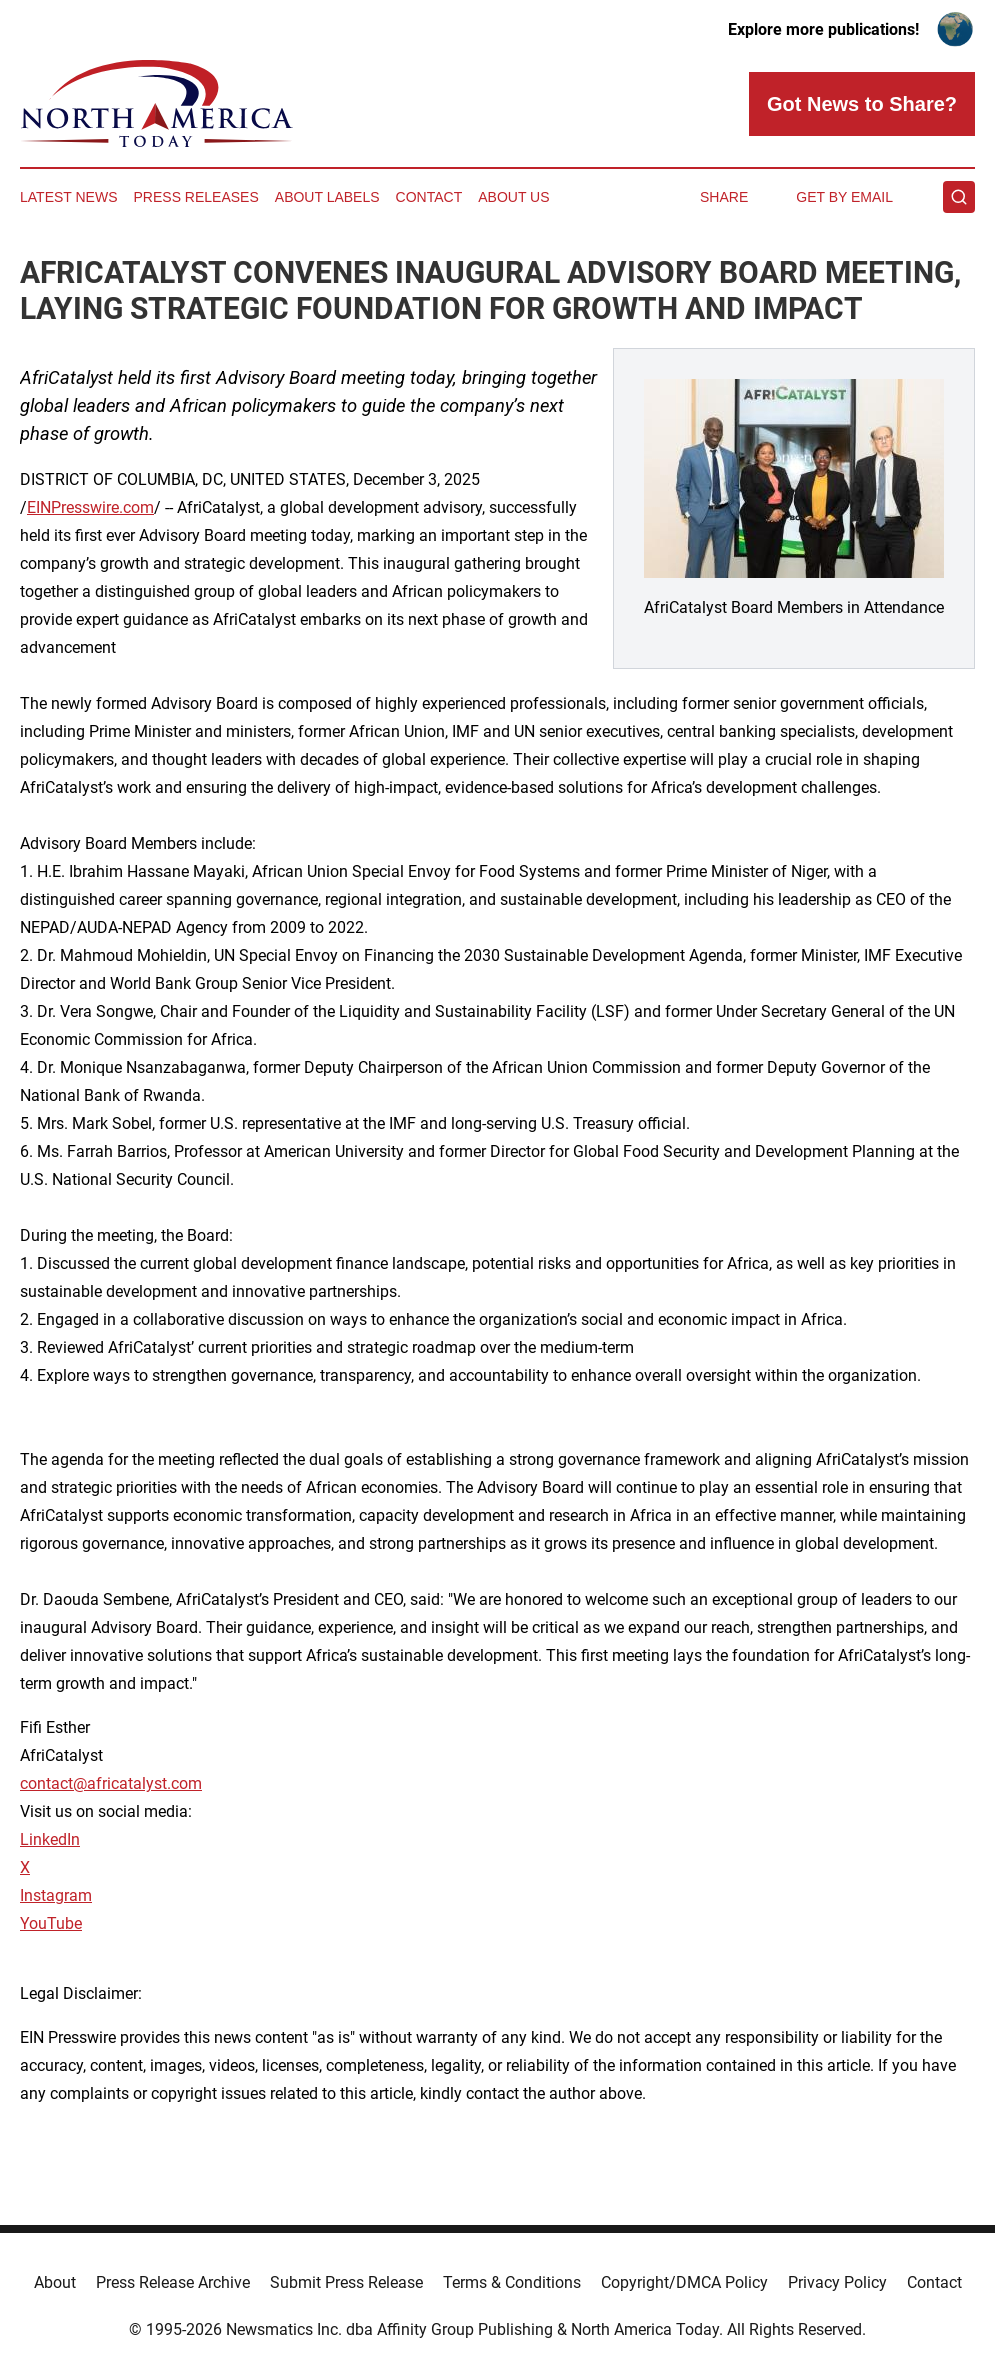 This screenshot has width=995, height=2380. Describe the element at coordinates (55, 2282) in the screenshot. I see `About` at that location.